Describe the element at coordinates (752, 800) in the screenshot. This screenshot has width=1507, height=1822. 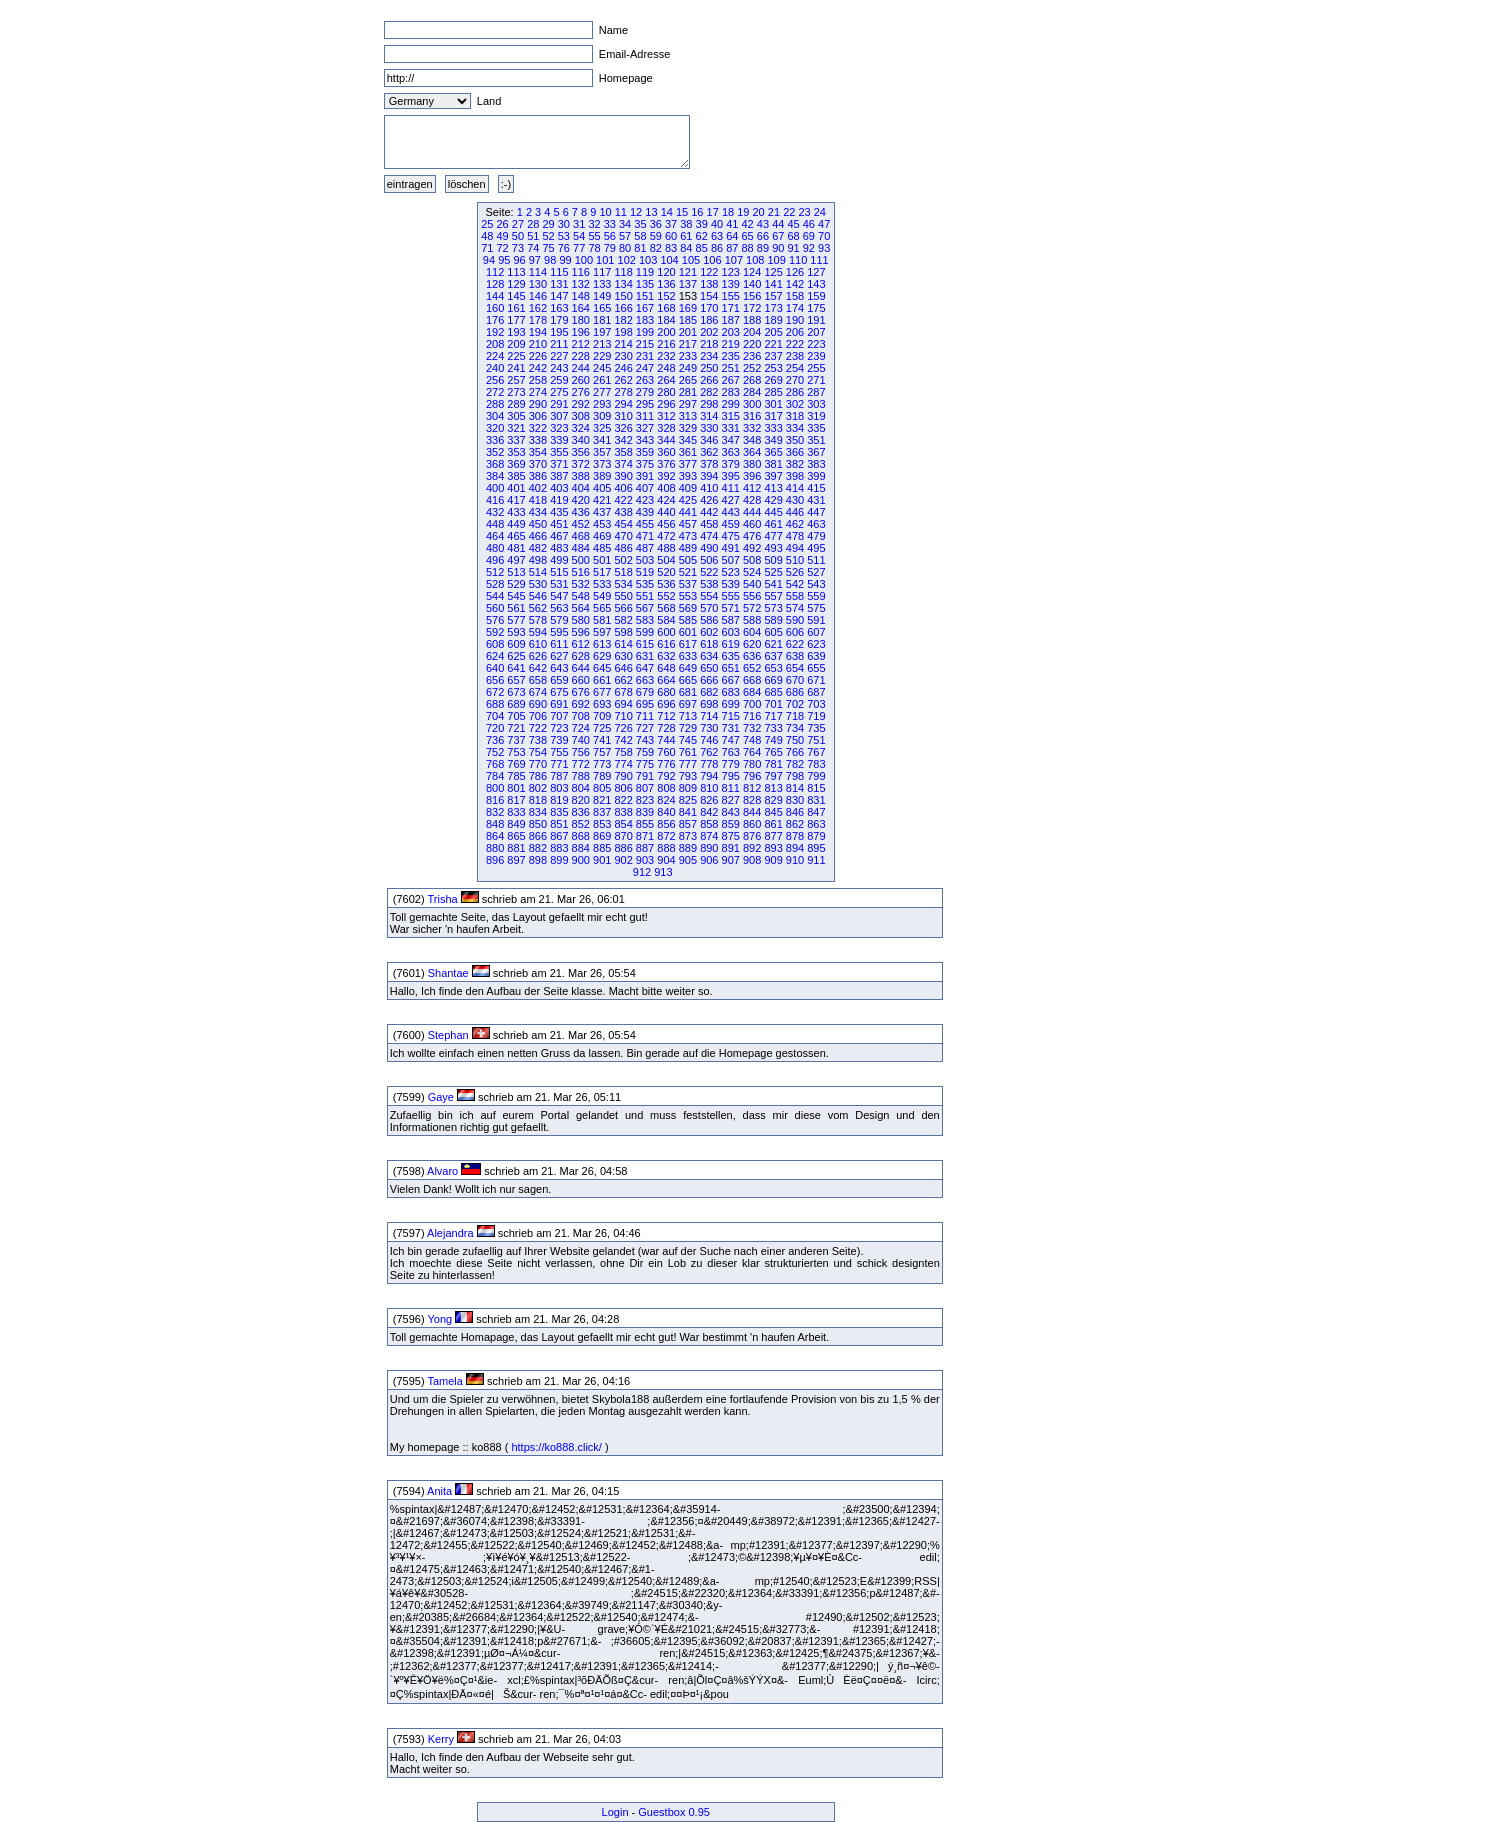
I see `828` at that location.